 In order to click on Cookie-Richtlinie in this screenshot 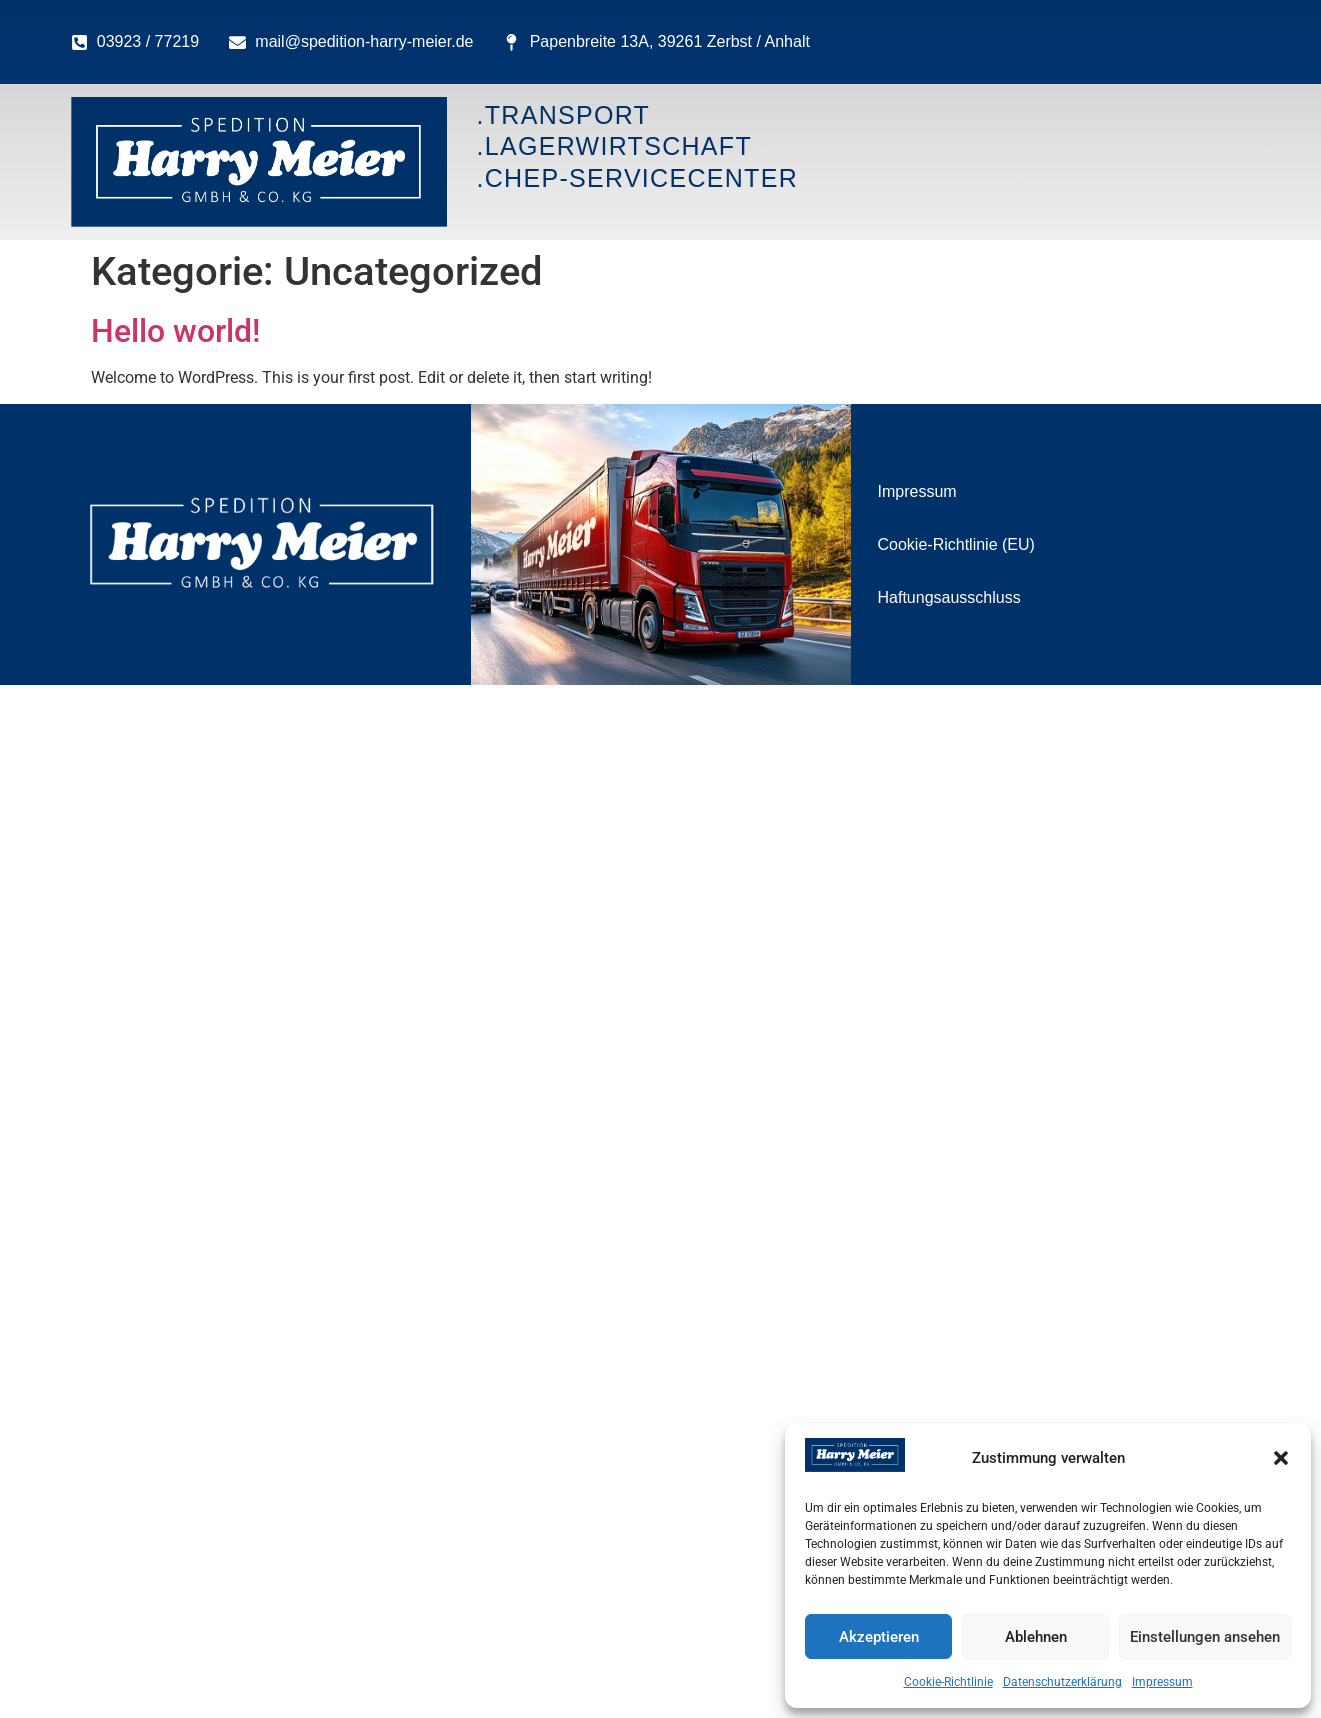, I will do `click(948, 1682)`.